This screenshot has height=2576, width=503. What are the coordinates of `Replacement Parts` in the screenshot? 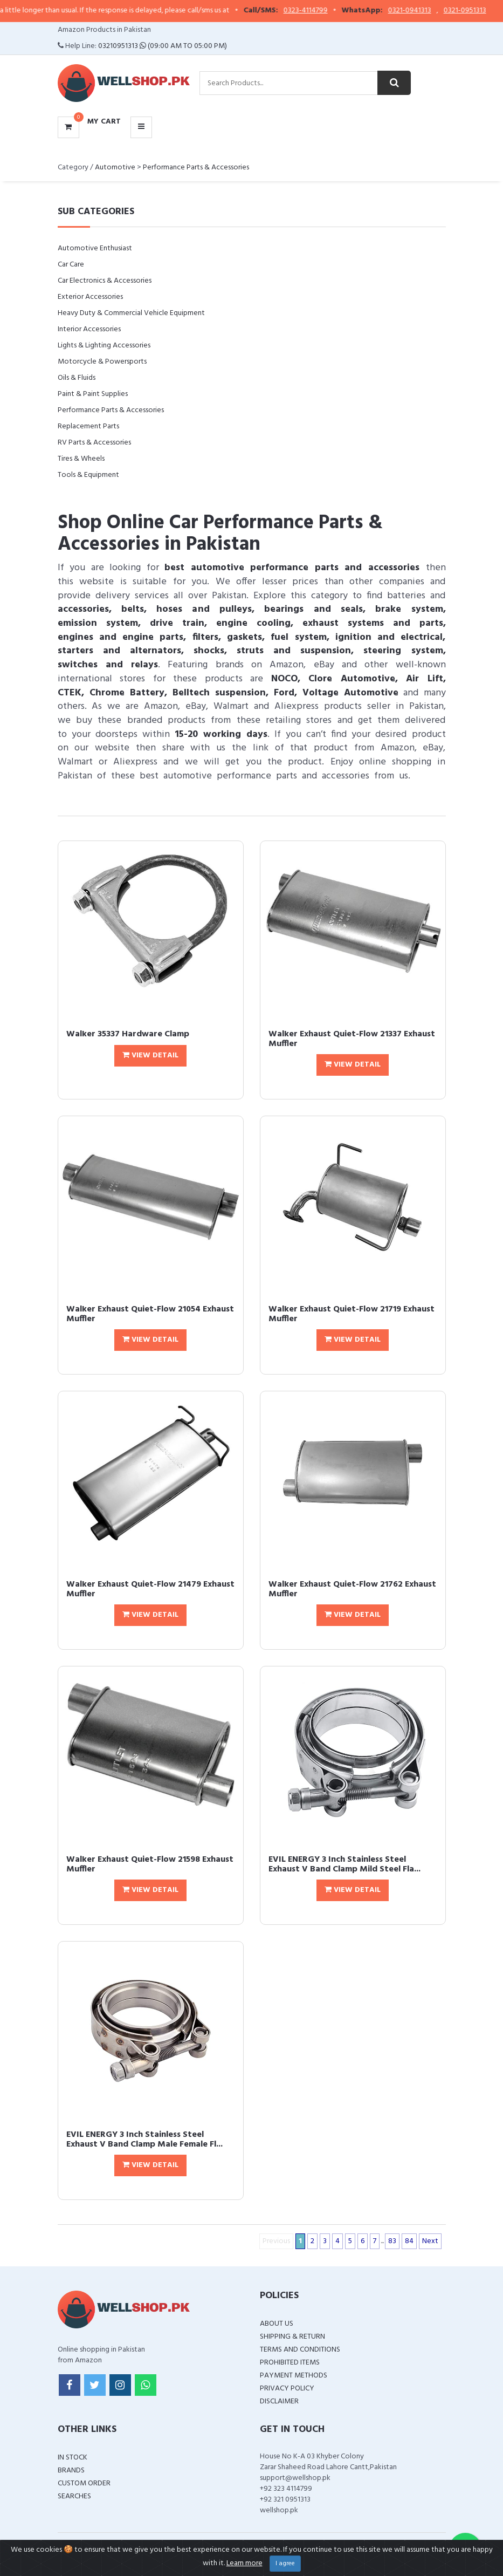 It's located at (88, 426).